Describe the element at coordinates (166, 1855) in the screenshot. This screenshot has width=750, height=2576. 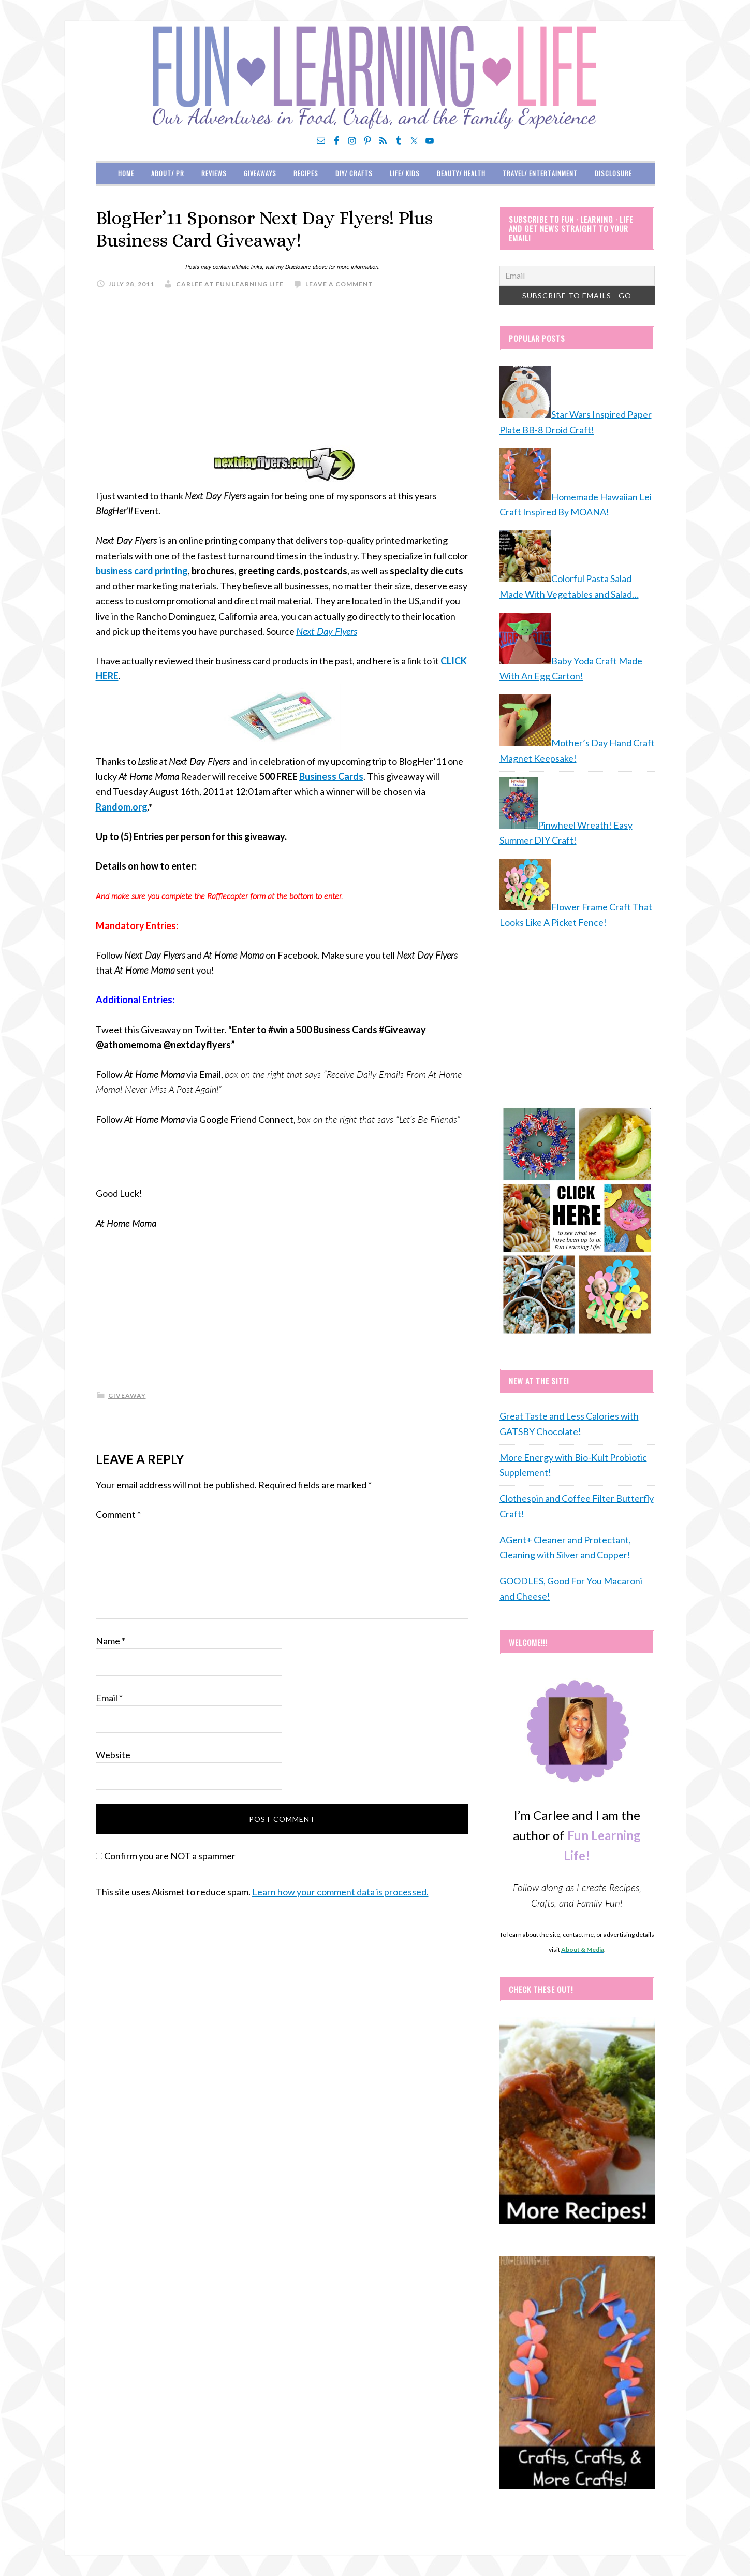
I see `Confirm you are NOT a spammer` at that location.